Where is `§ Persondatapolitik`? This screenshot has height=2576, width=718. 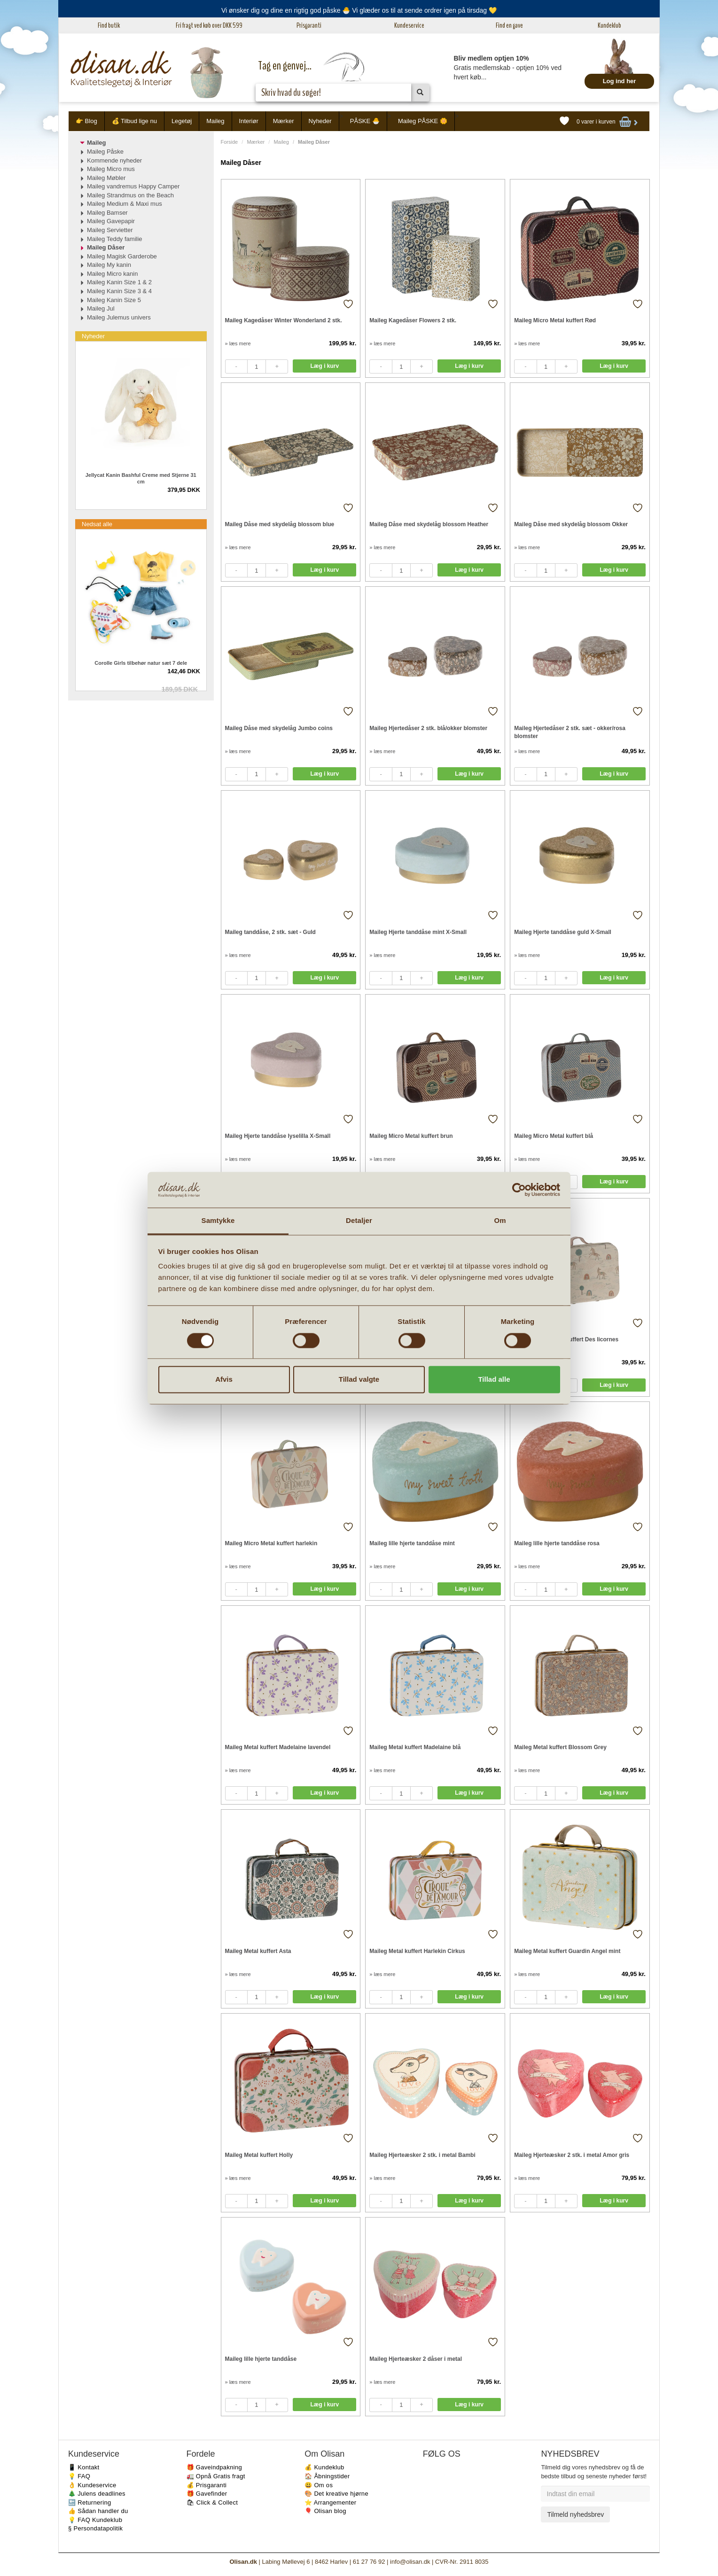 § Persondatapolitik is located at coordinates (95, 2528).